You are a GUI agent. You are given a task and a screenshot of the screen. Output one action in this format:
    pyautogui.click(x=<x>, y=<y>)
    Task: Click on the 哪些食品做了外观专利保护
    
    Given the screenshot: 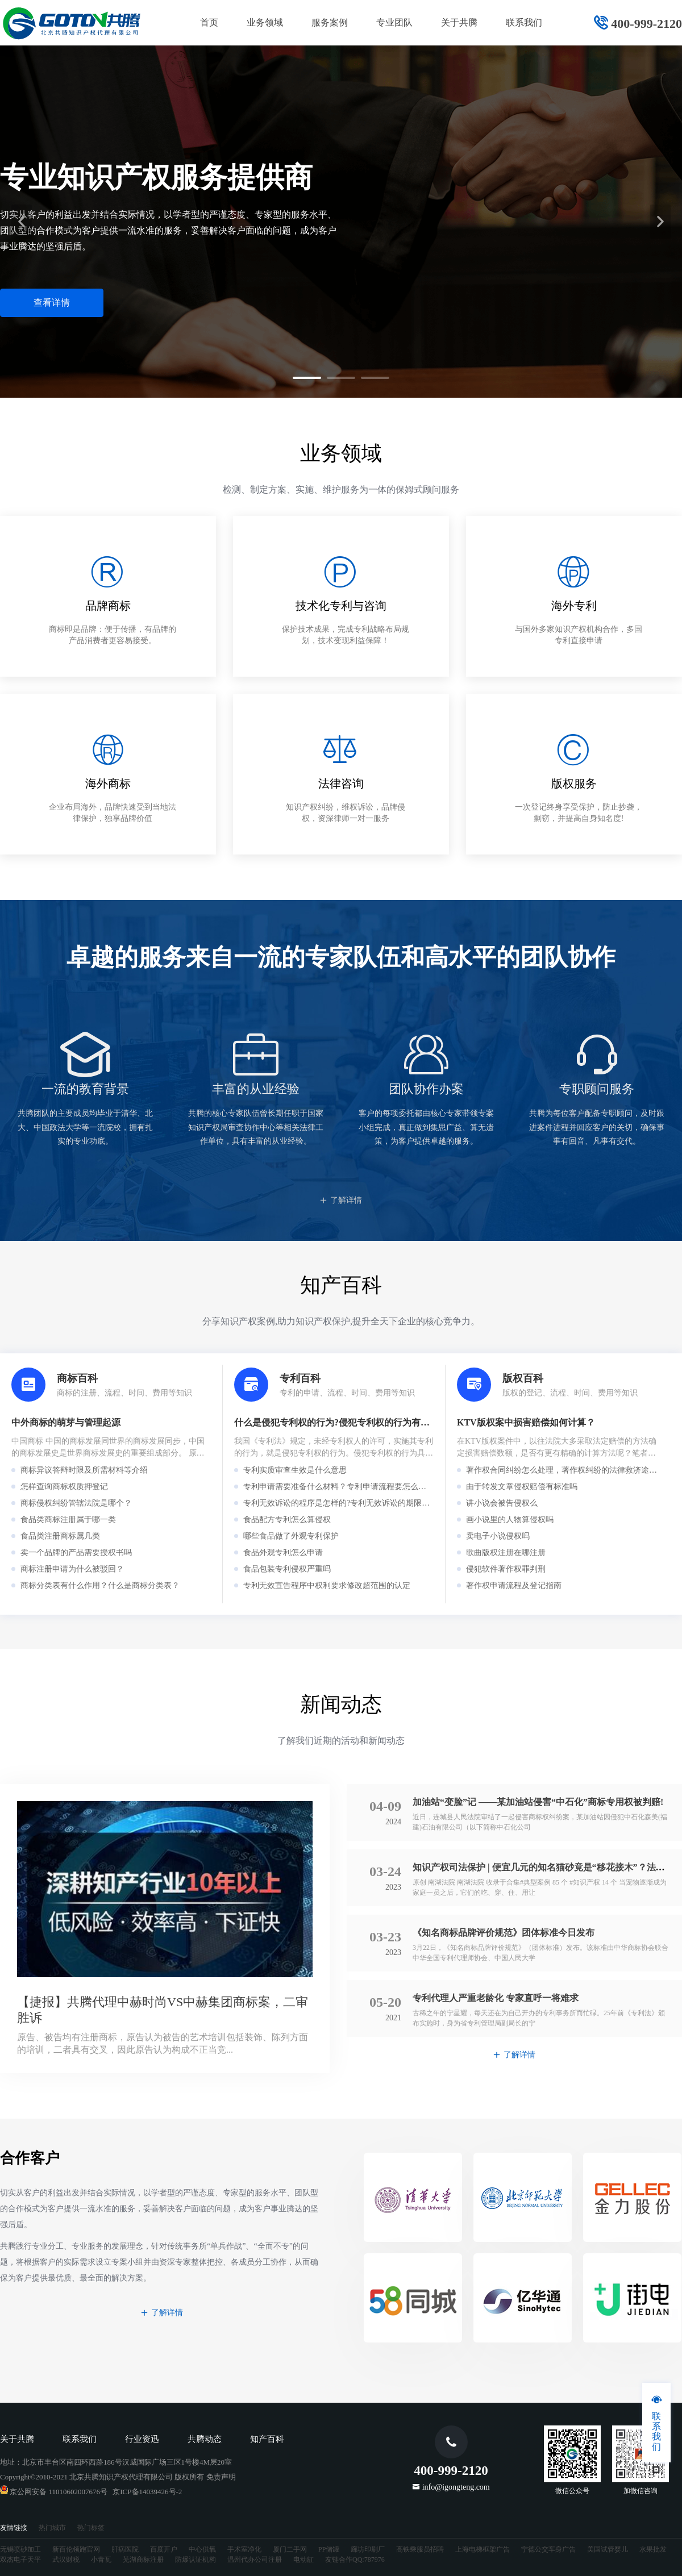 What is the action you would take?
    pyautogui.click(x=291, y=1536)
    